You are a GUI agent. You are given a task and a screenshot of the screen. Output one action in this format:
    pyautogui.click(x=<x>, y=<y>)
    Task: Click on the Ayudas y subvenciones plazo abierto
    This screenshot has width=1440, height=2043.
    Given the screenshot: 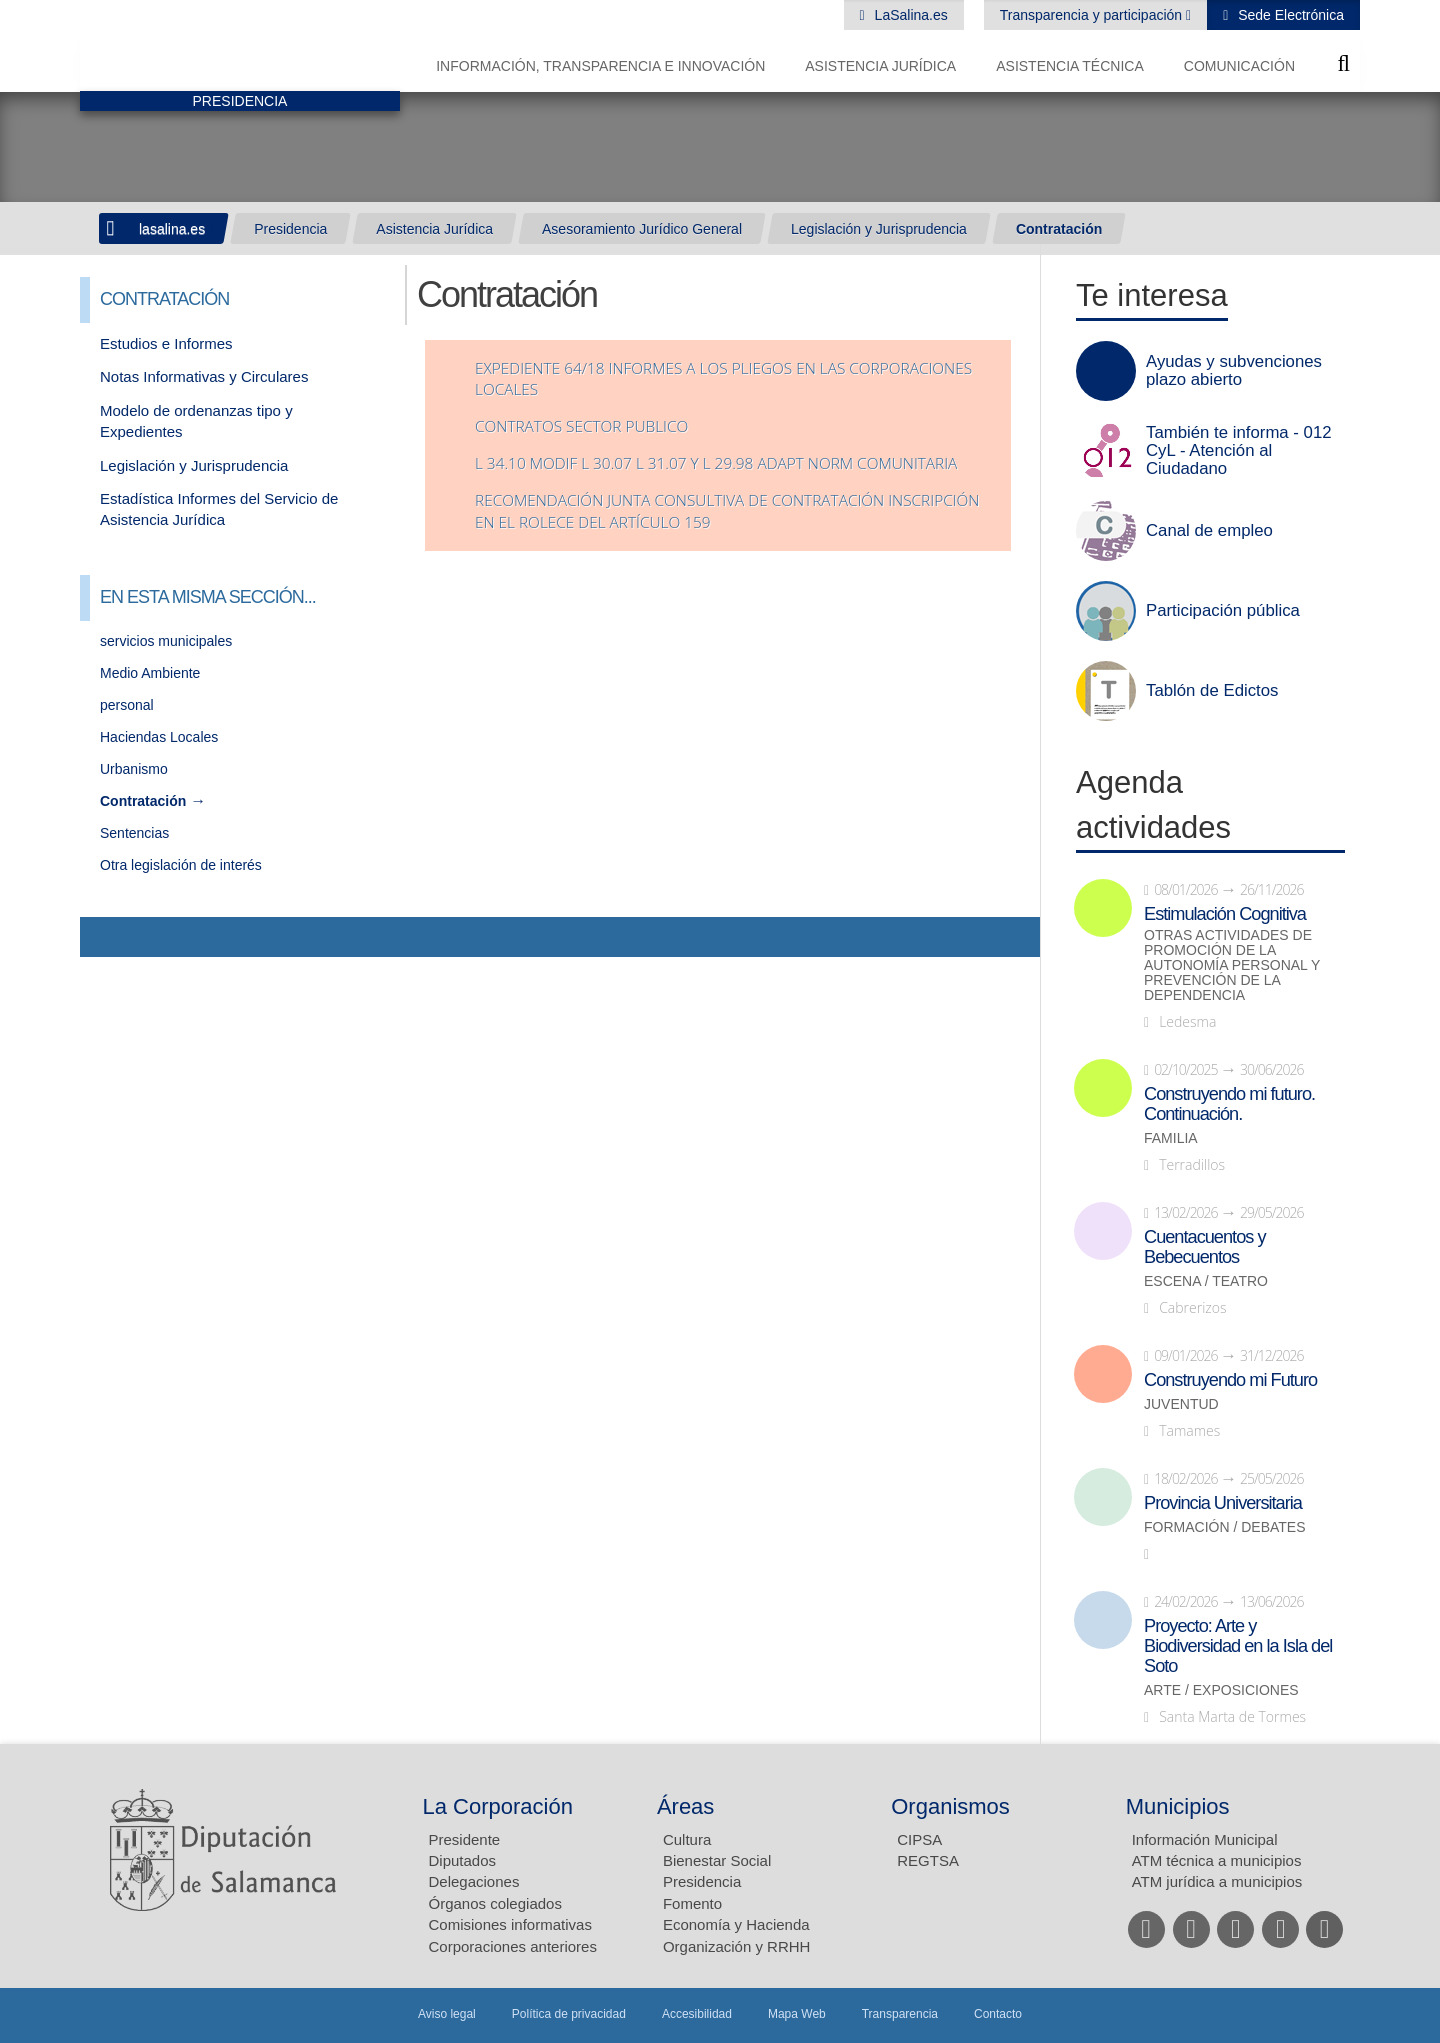 What is the action you would take?
    pyautogui.click(x=1234, y=371)
    